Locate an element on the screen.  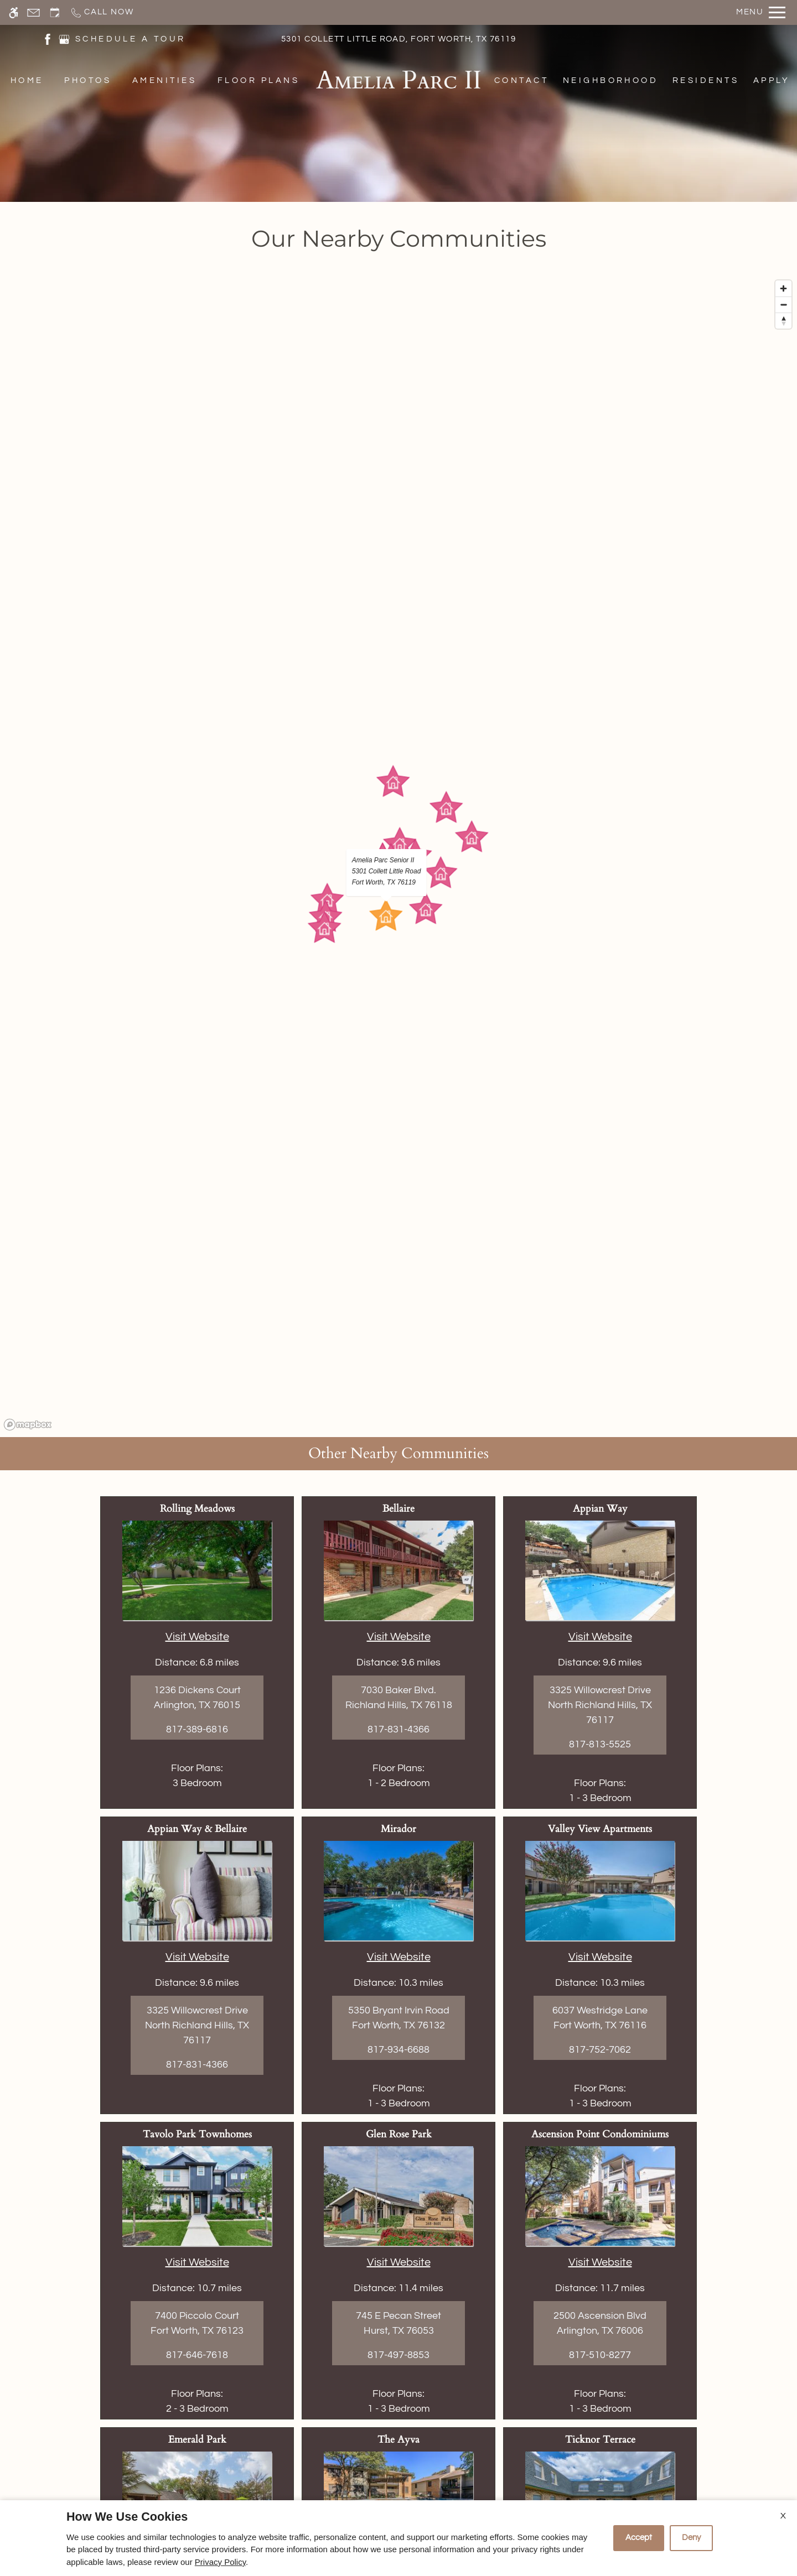
Floor Plans [menuitem] is located at coordinates (258, 80).